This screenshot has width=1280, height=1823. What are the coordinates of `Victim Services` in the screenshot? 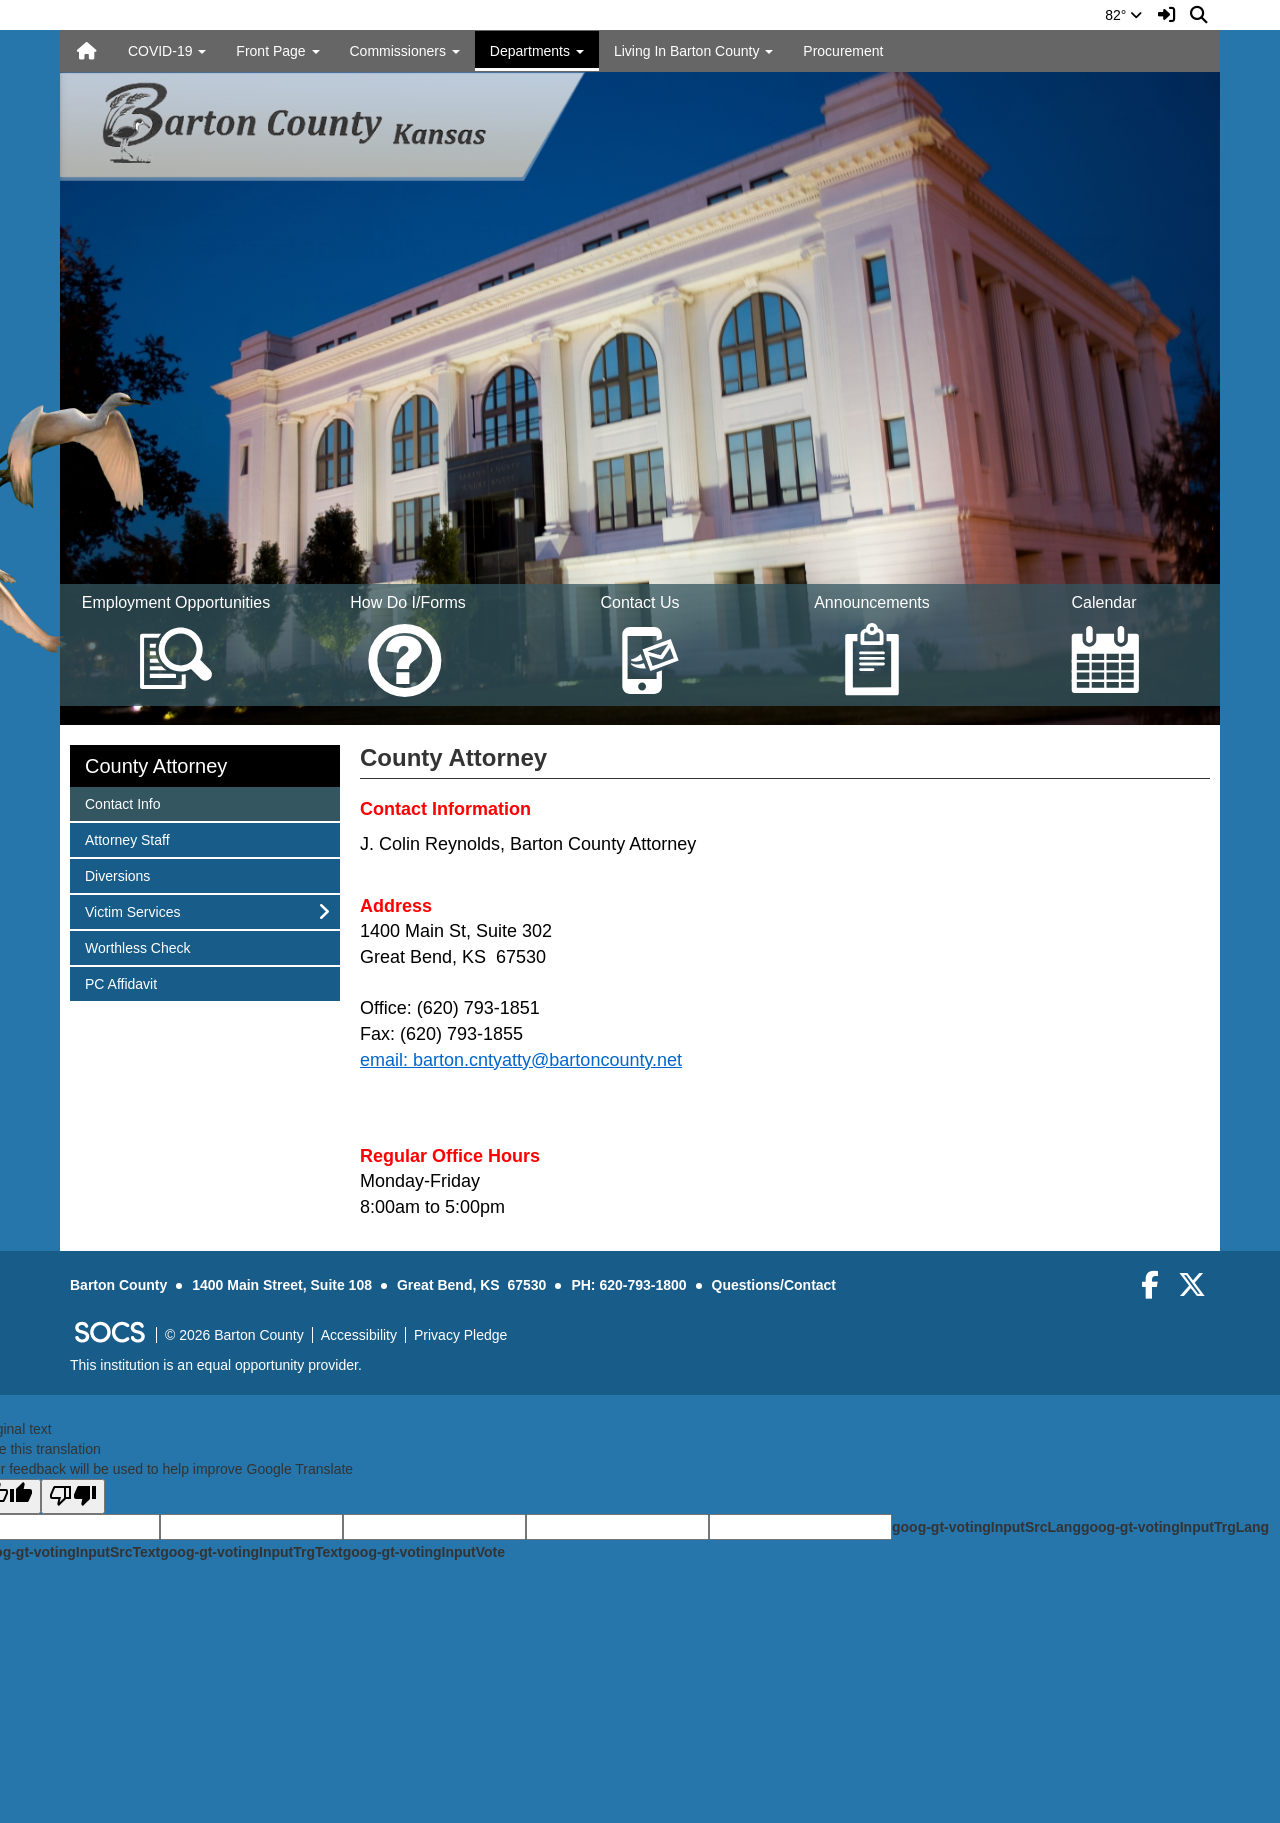 It's located at (132, 910).